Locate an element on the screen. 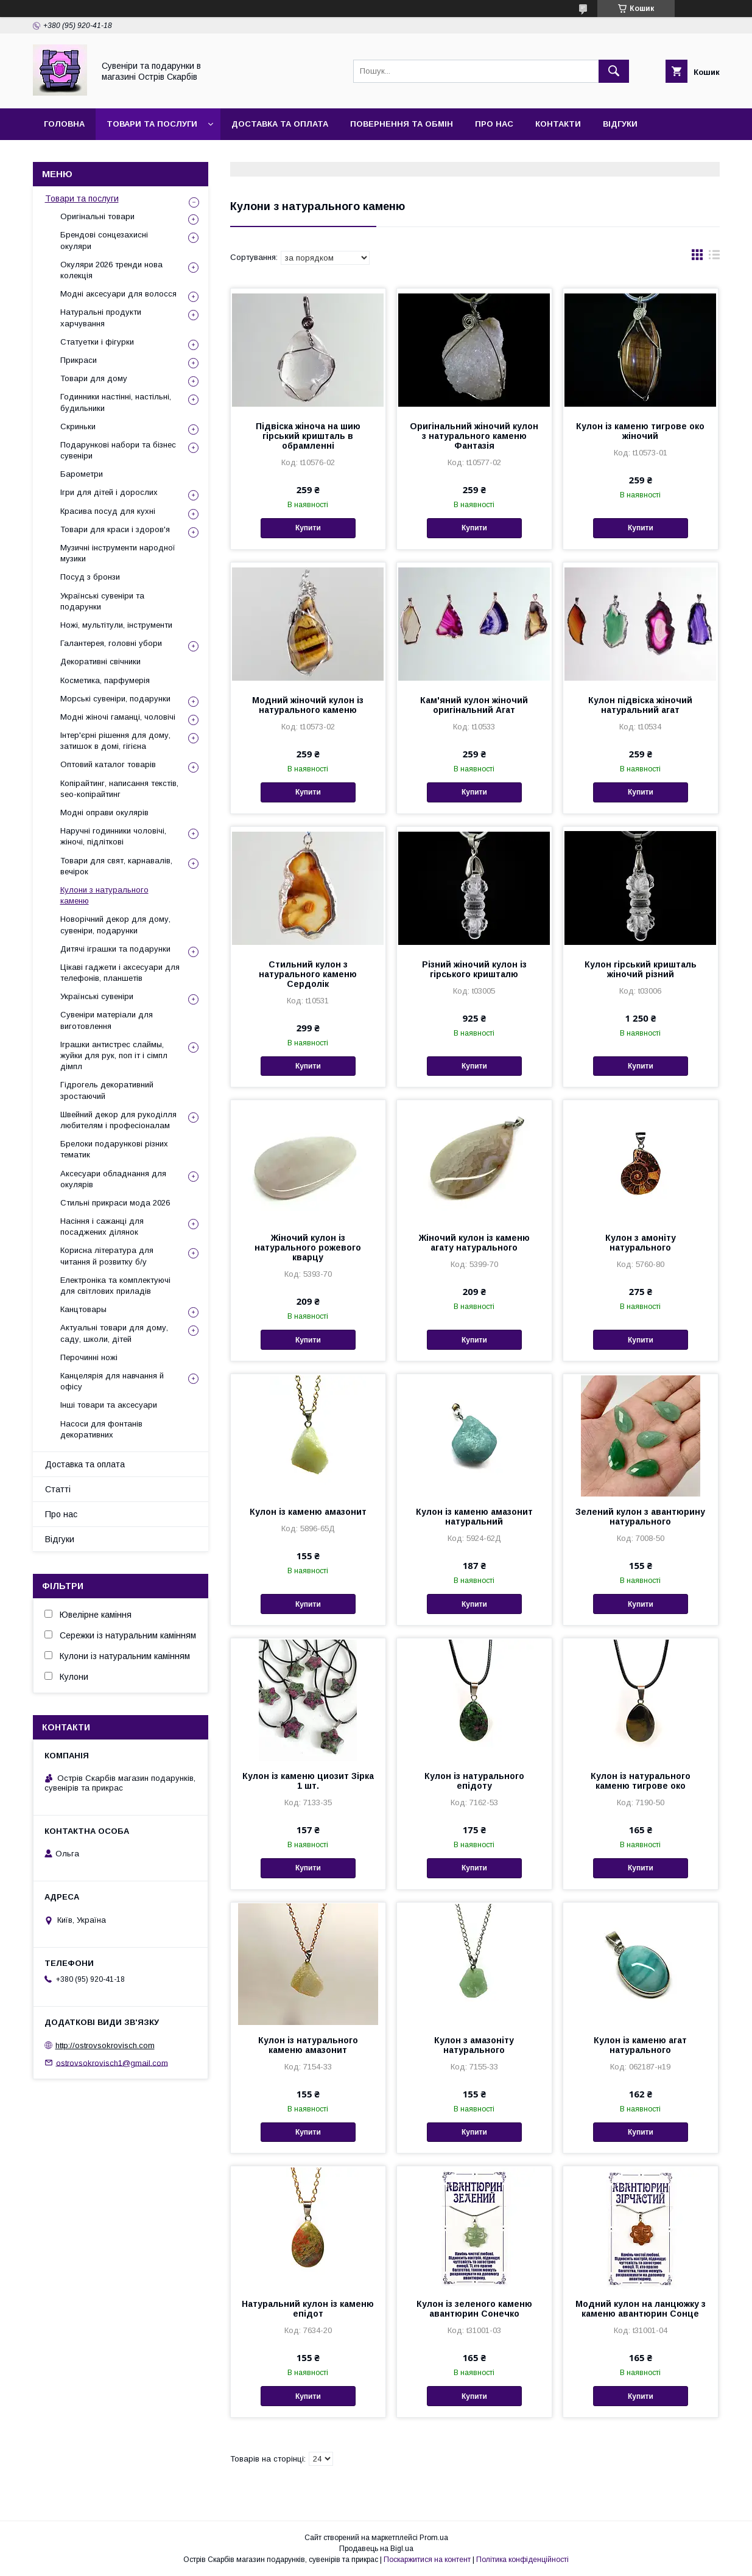  Гідрогель декоративний зростаючий is located at coordinates (106, 1090).